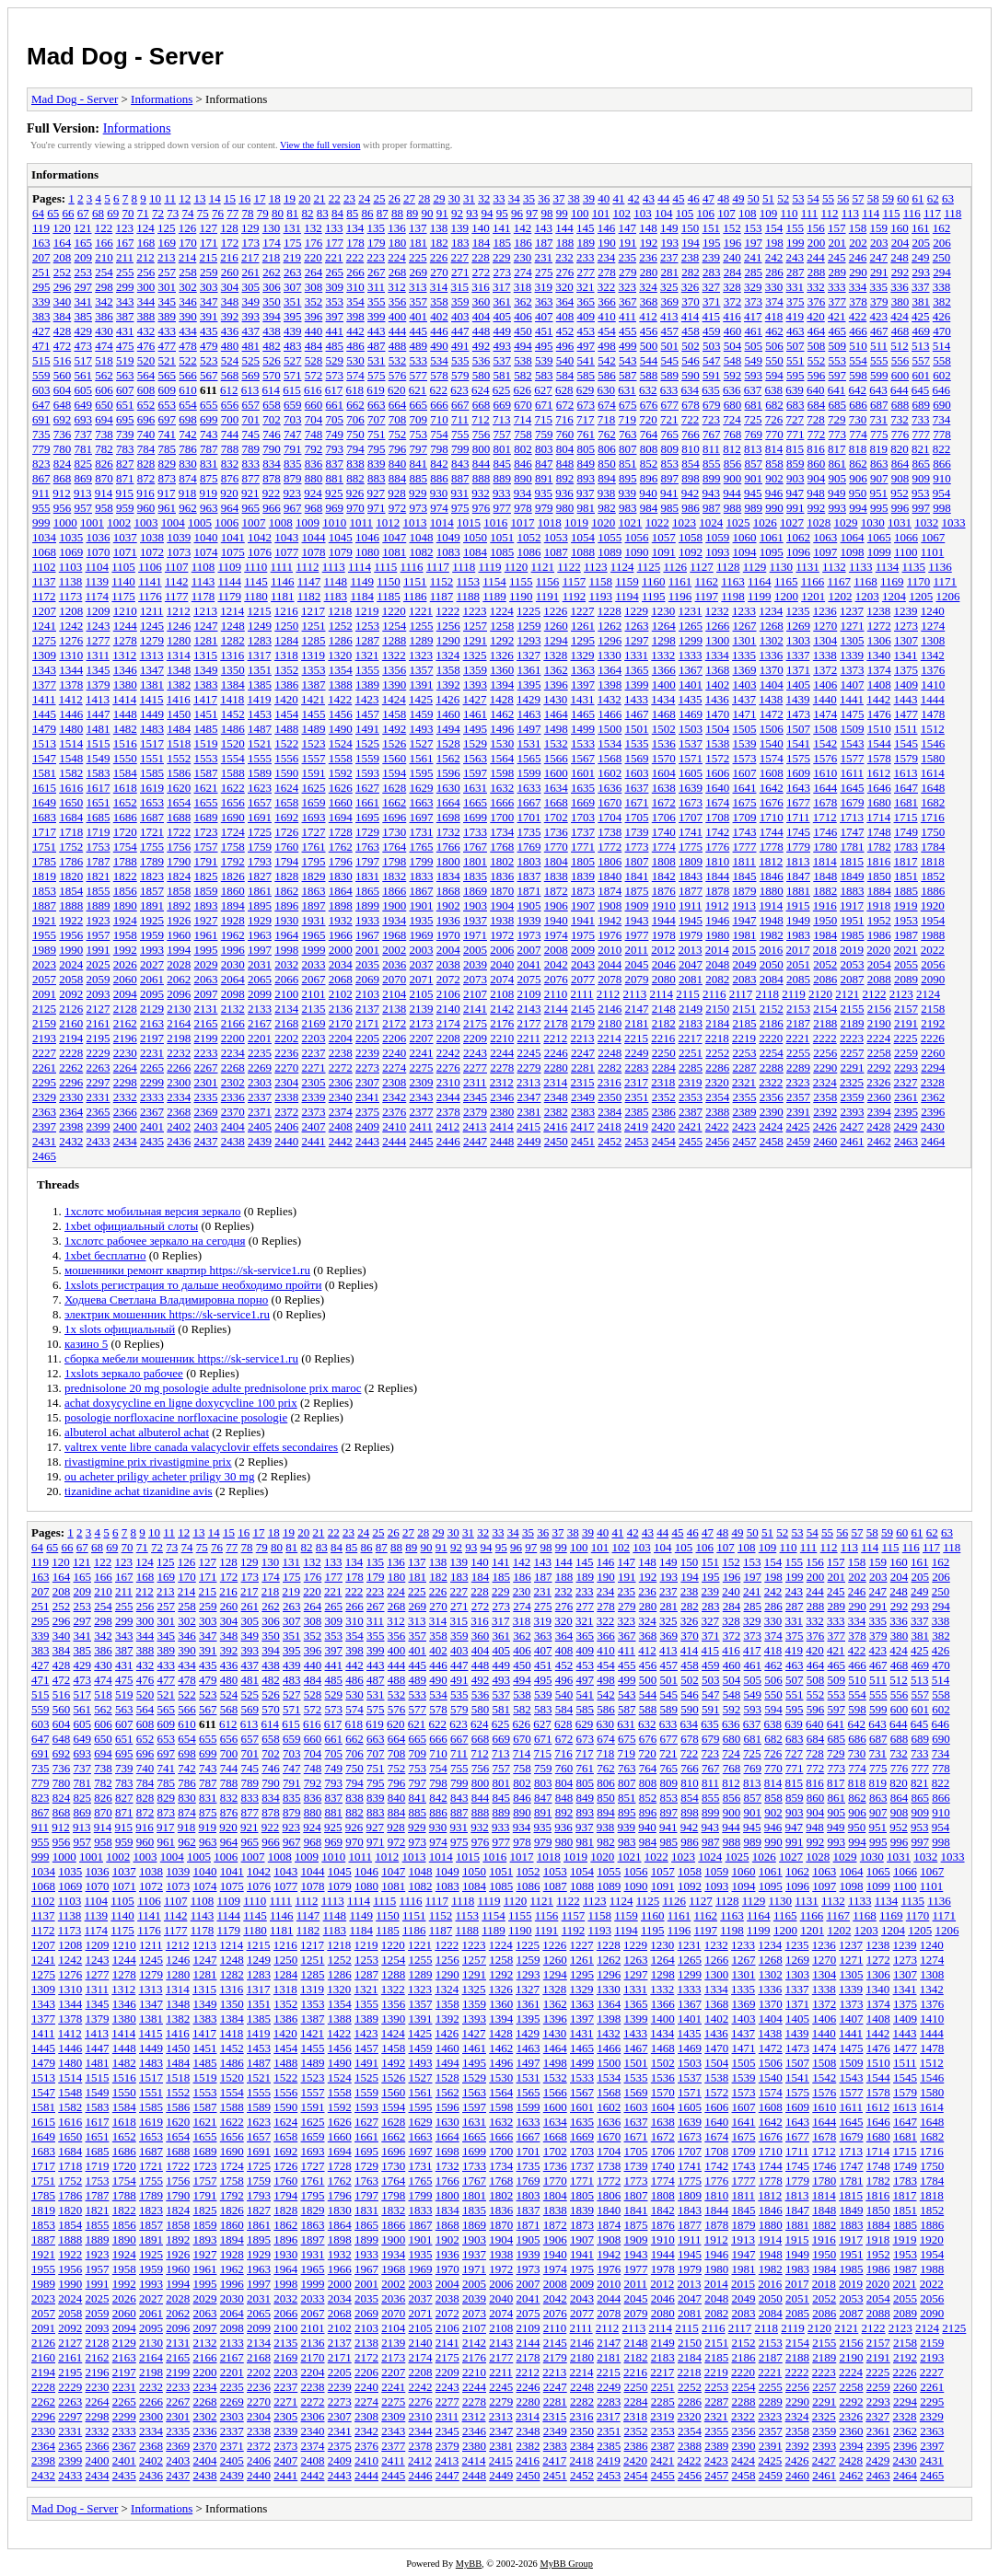 This screenshot has width=999, height=2576. I want to click on 538, so click(523, 360).